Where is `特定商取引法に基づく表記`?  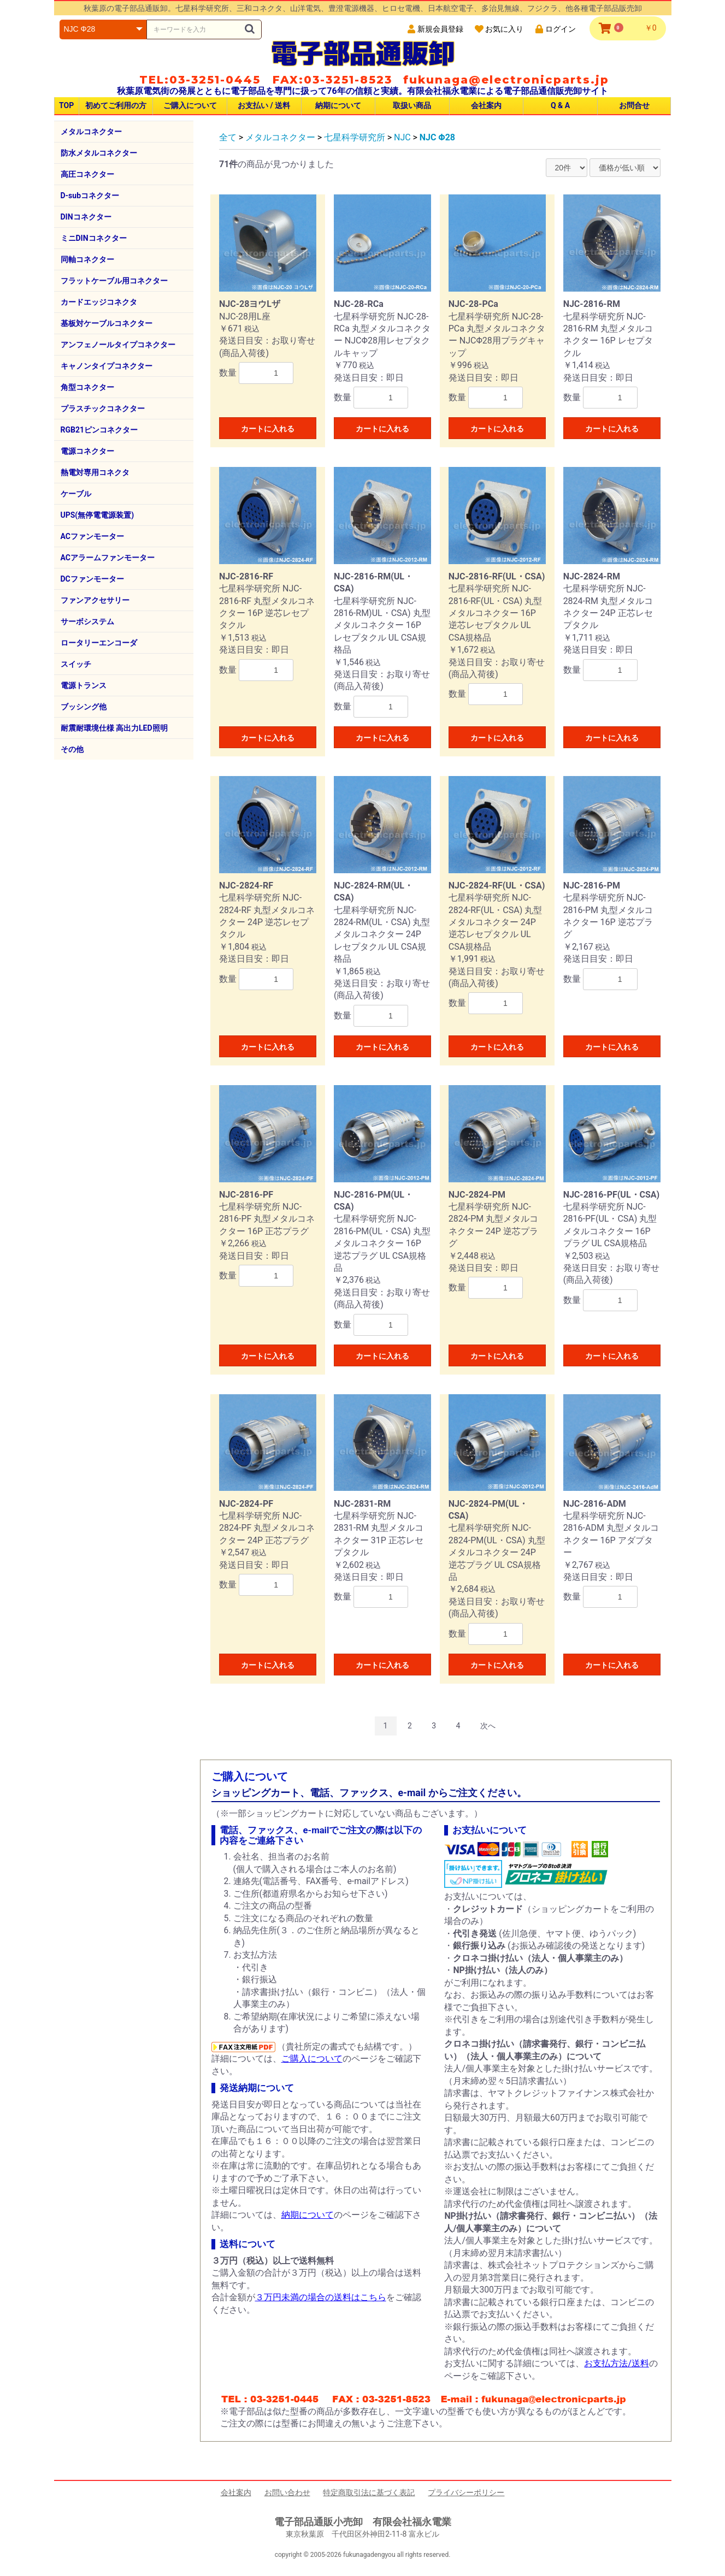
特定商取引法に基づく表記 is located at coordinates (369, 2492).